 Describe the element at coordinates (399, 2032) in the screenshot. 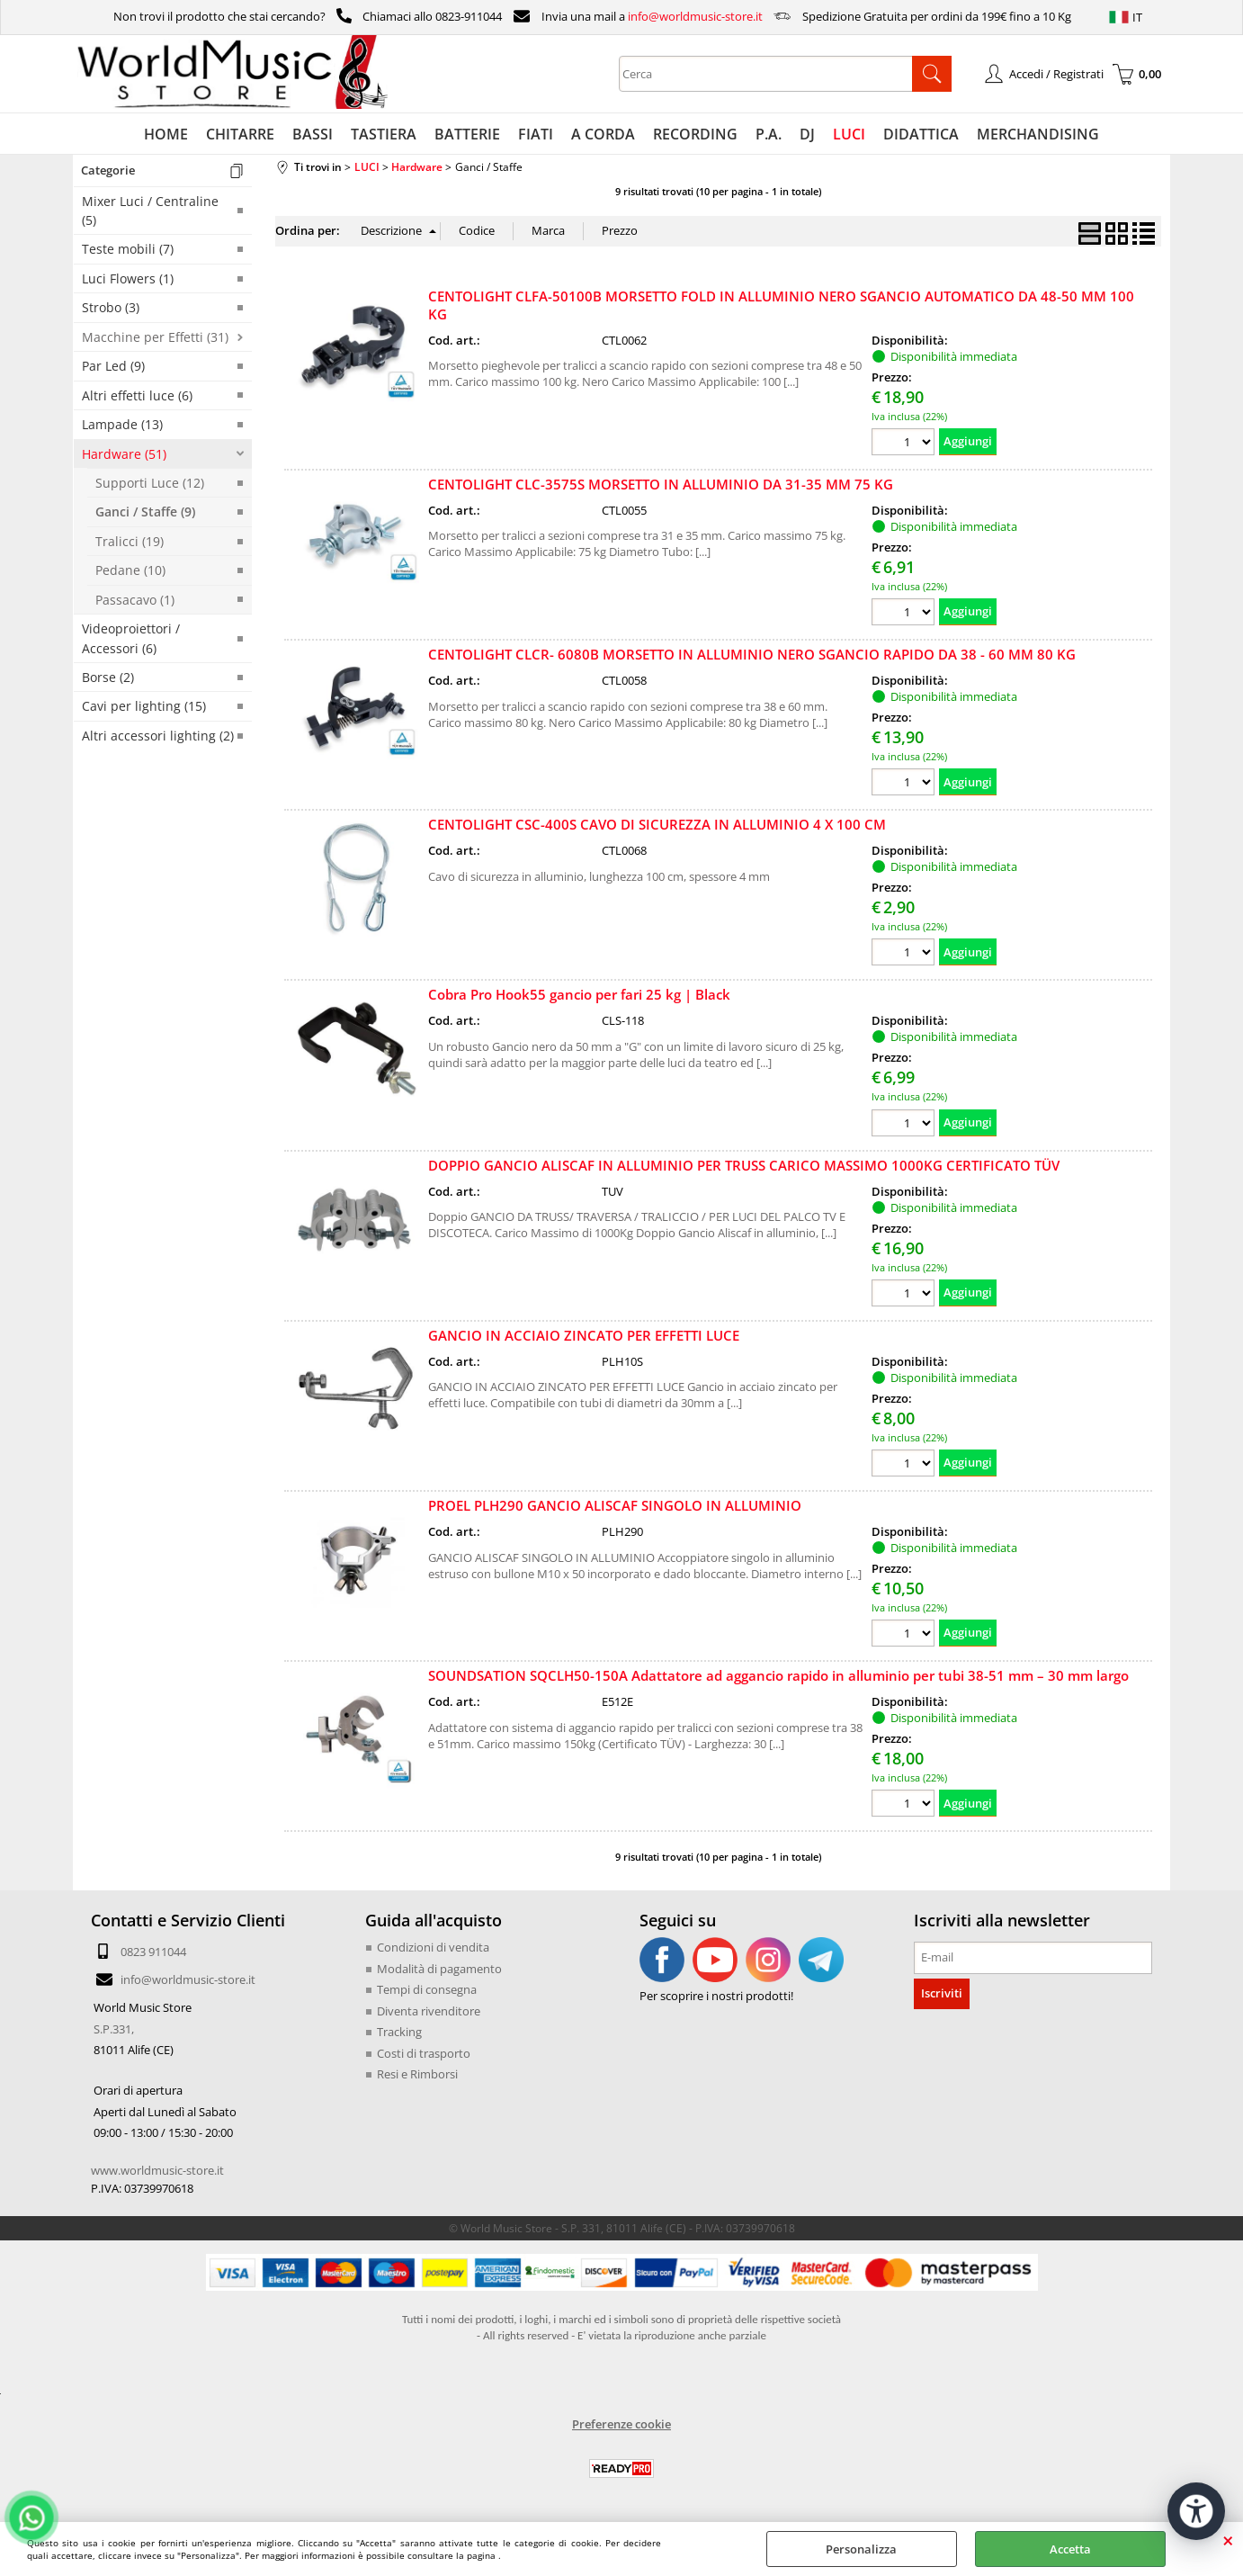

I see `Tracking` at that location.